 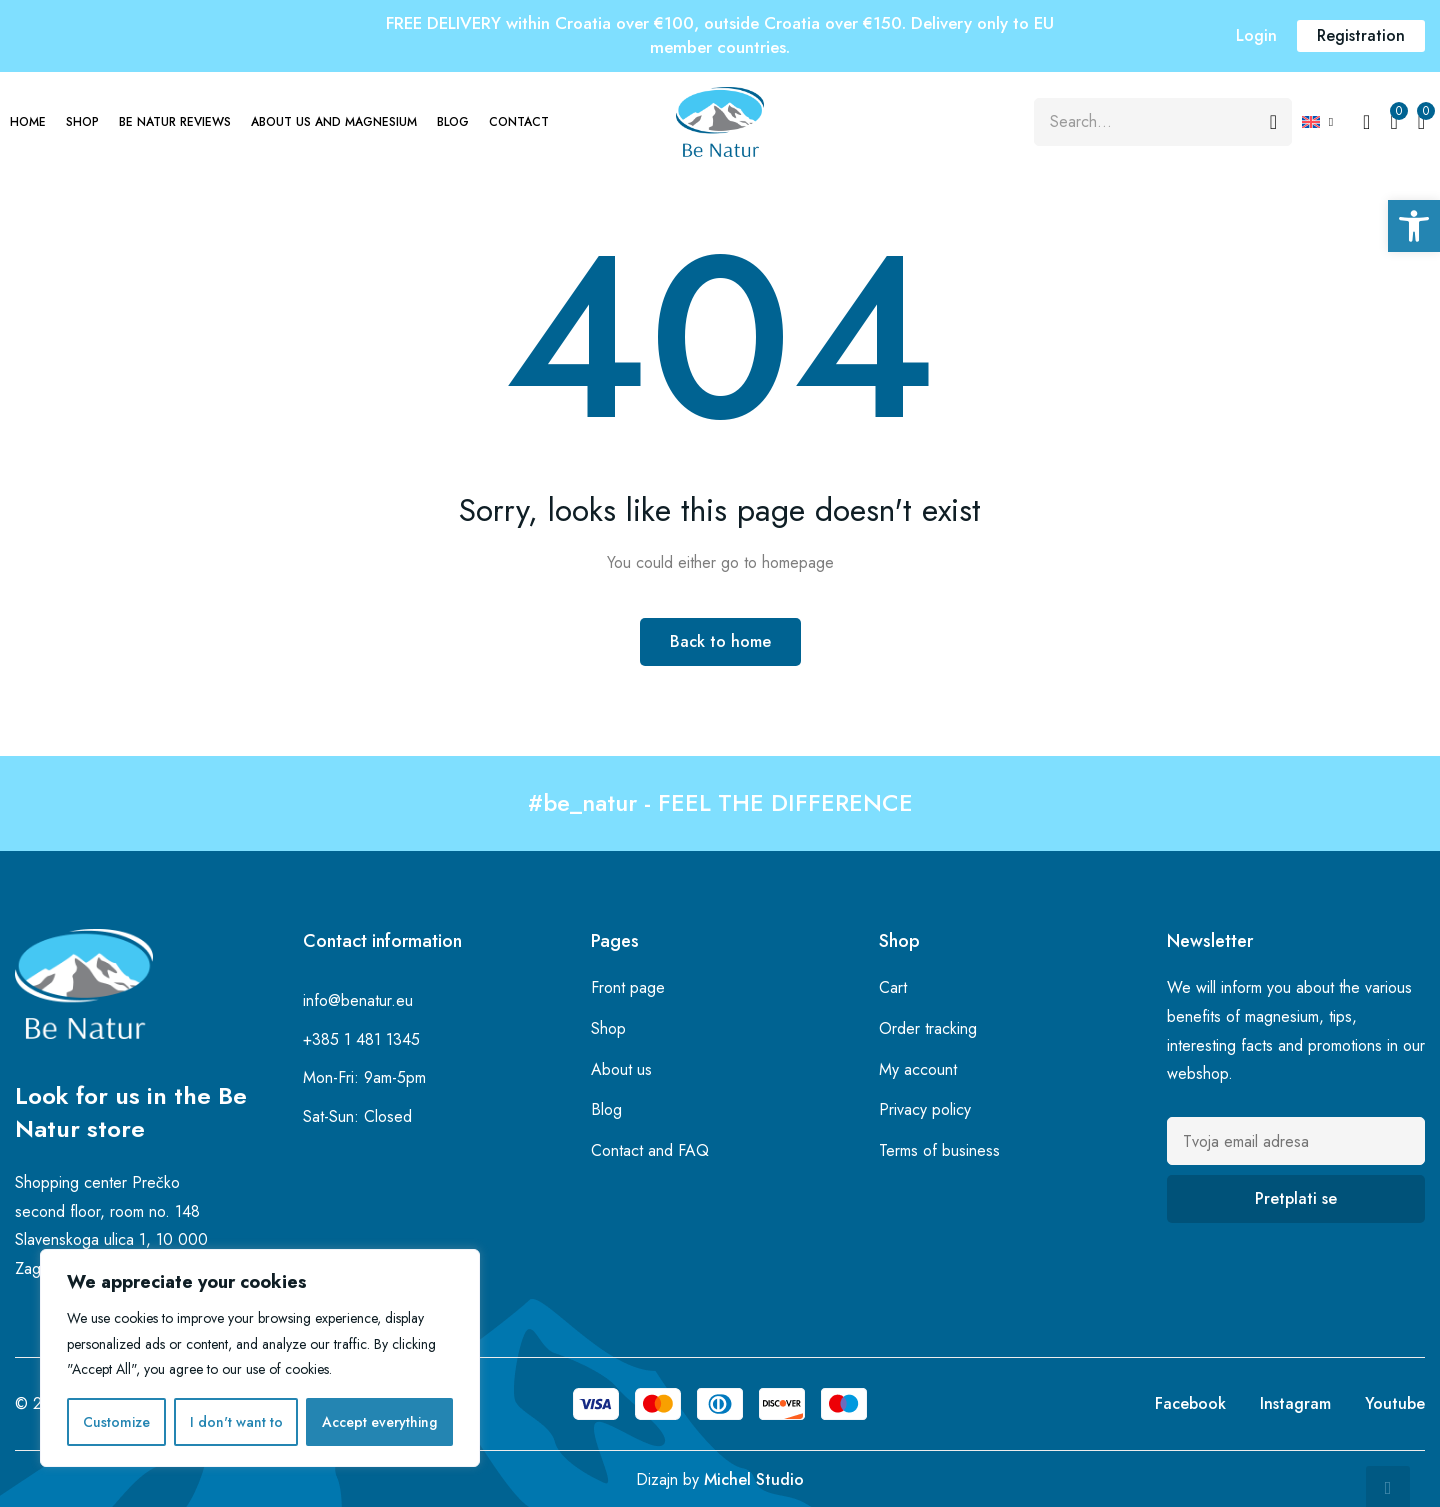 What do you see at coordinates (939, 1150) in the screenshot?
I see `Terms of business` at bounding box center [939, 1150].